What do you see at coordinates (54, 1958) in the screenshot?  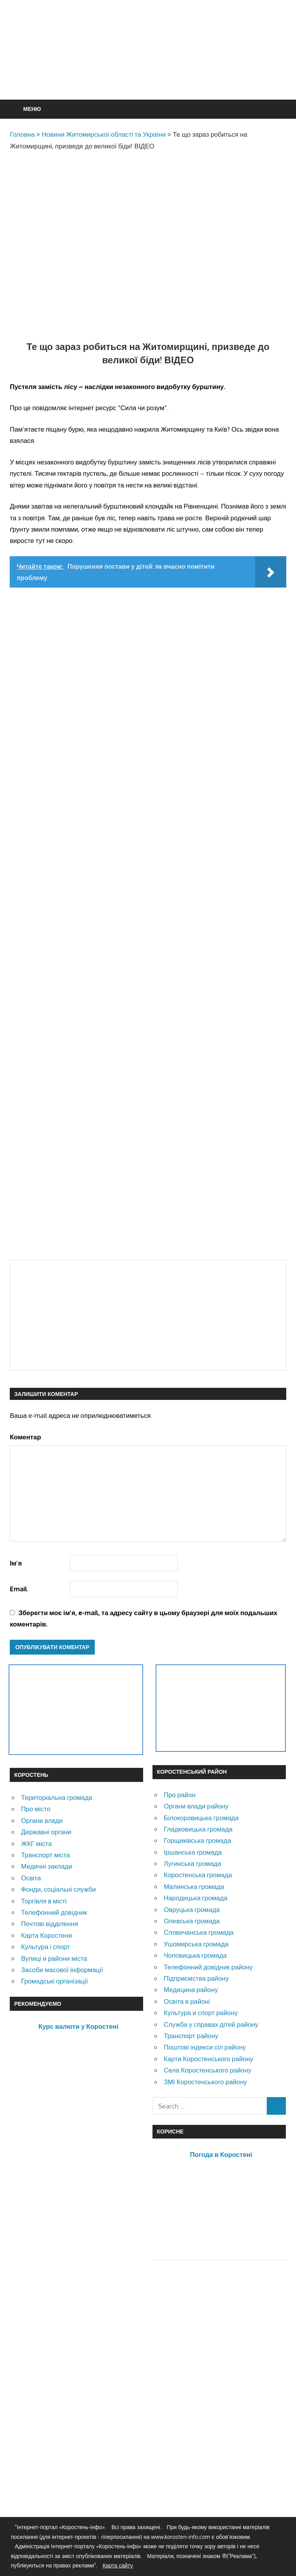 I see `Вулиці и райони міста` at bounding box center [54, 1958].